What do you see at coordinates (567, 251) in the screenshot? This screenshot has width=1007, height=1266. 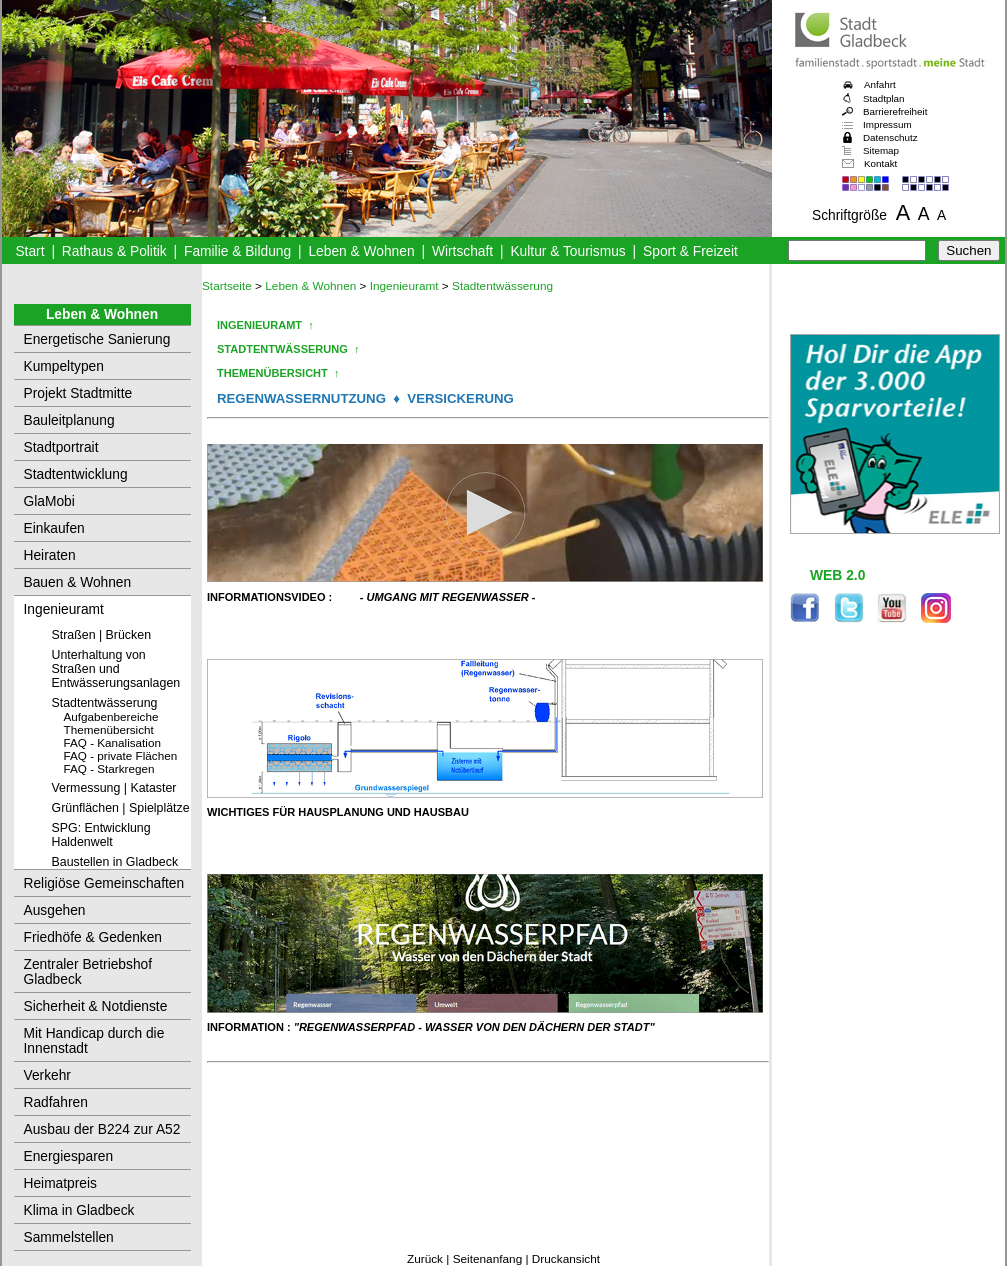 I see `Kultur & Tourismus` at bounding box center [567, 251].